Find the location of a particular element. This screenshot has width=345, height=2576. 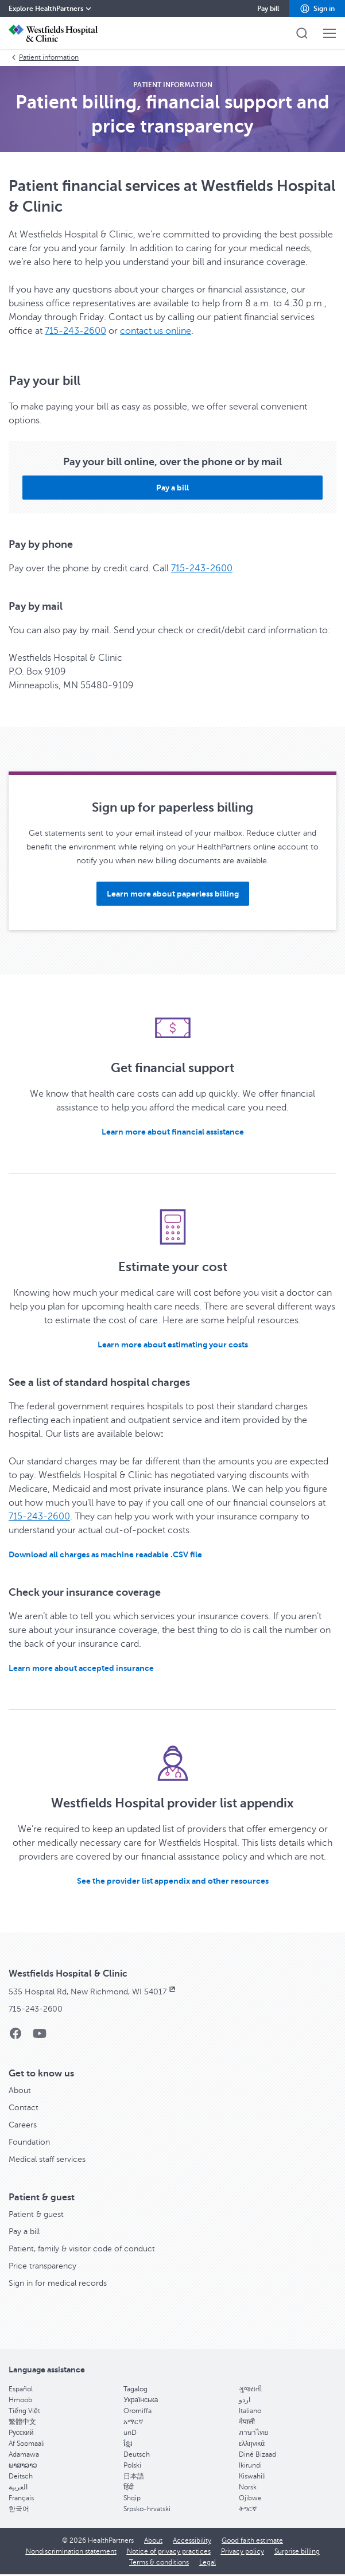

Careers is located at coordinates (23, 2125).